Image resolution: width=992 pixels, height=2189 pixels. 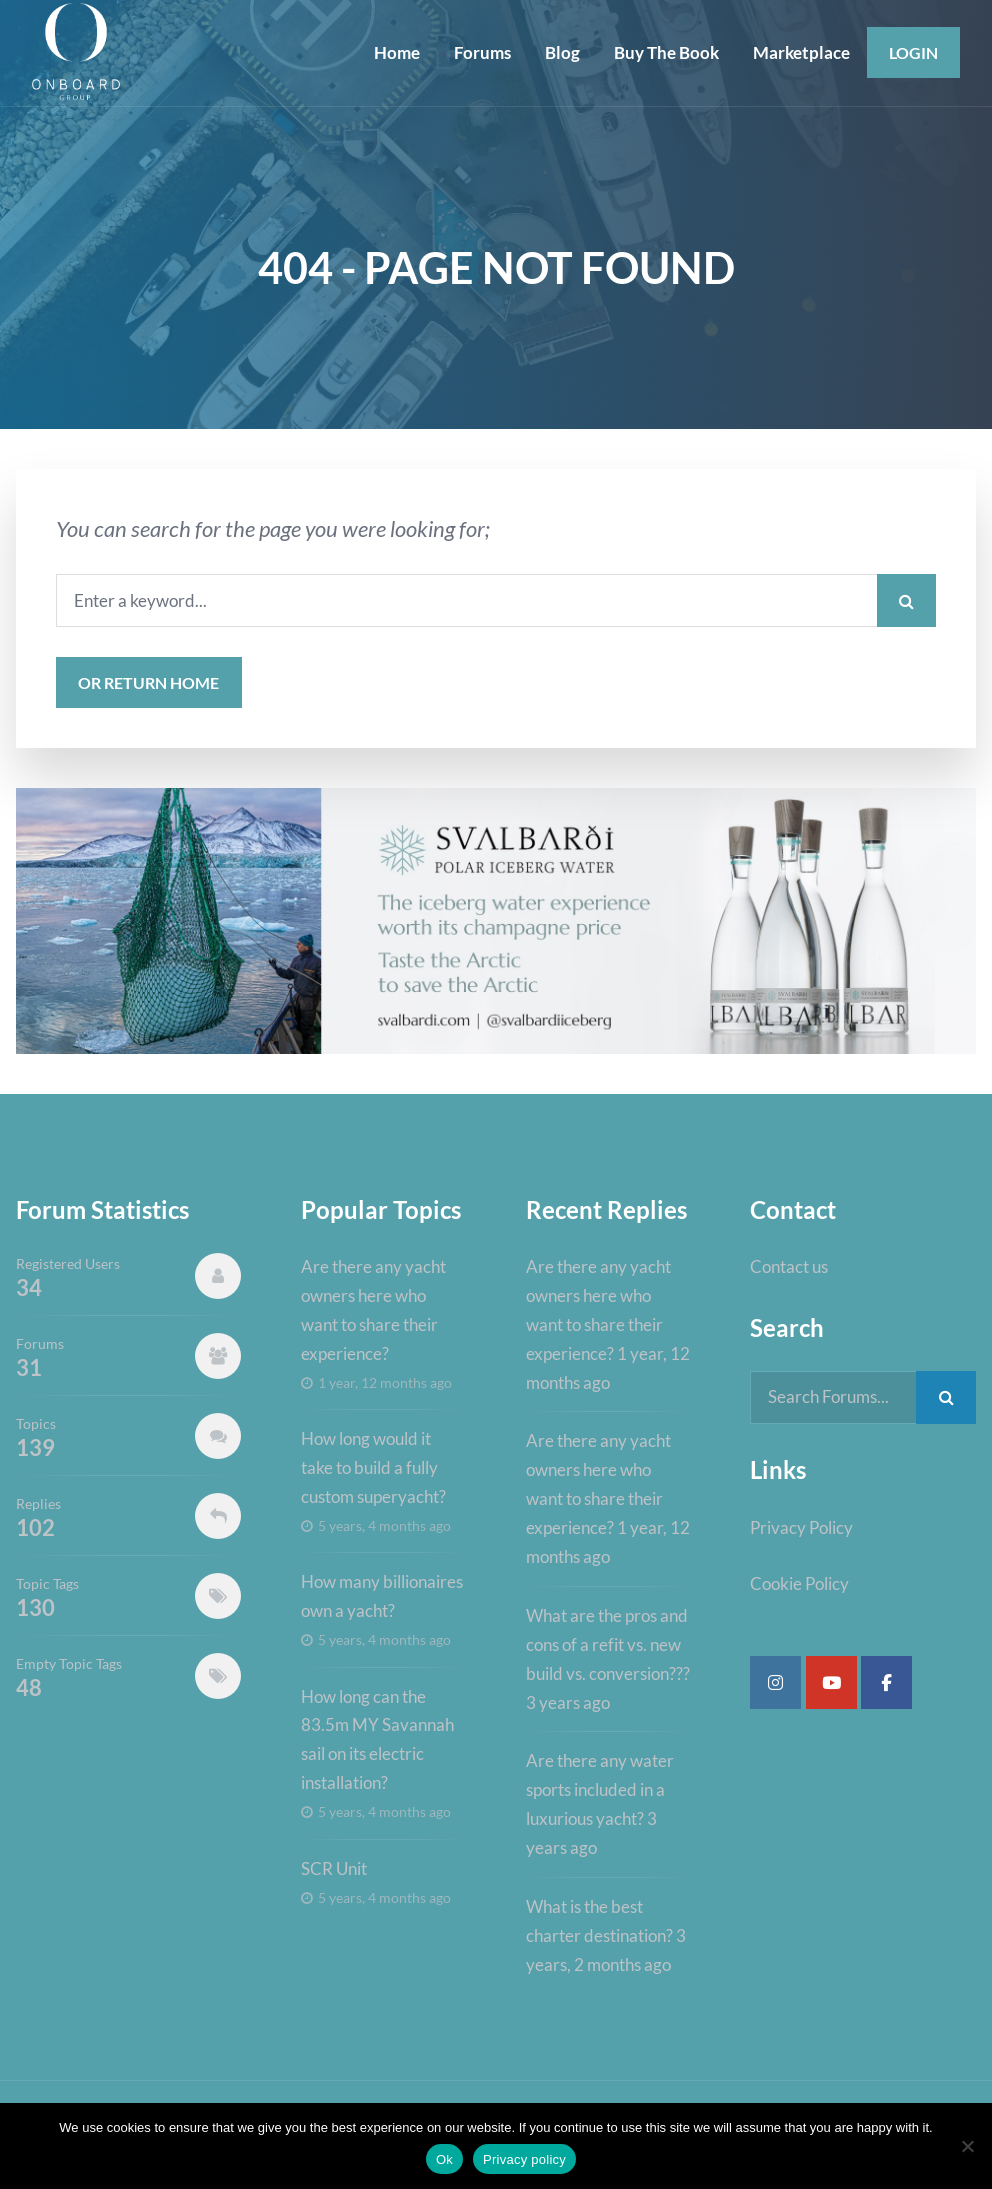 What do you see at coordinates (789, 1266) in the screenshot?
I see `Contact us` at bounding box center [789, 1266].